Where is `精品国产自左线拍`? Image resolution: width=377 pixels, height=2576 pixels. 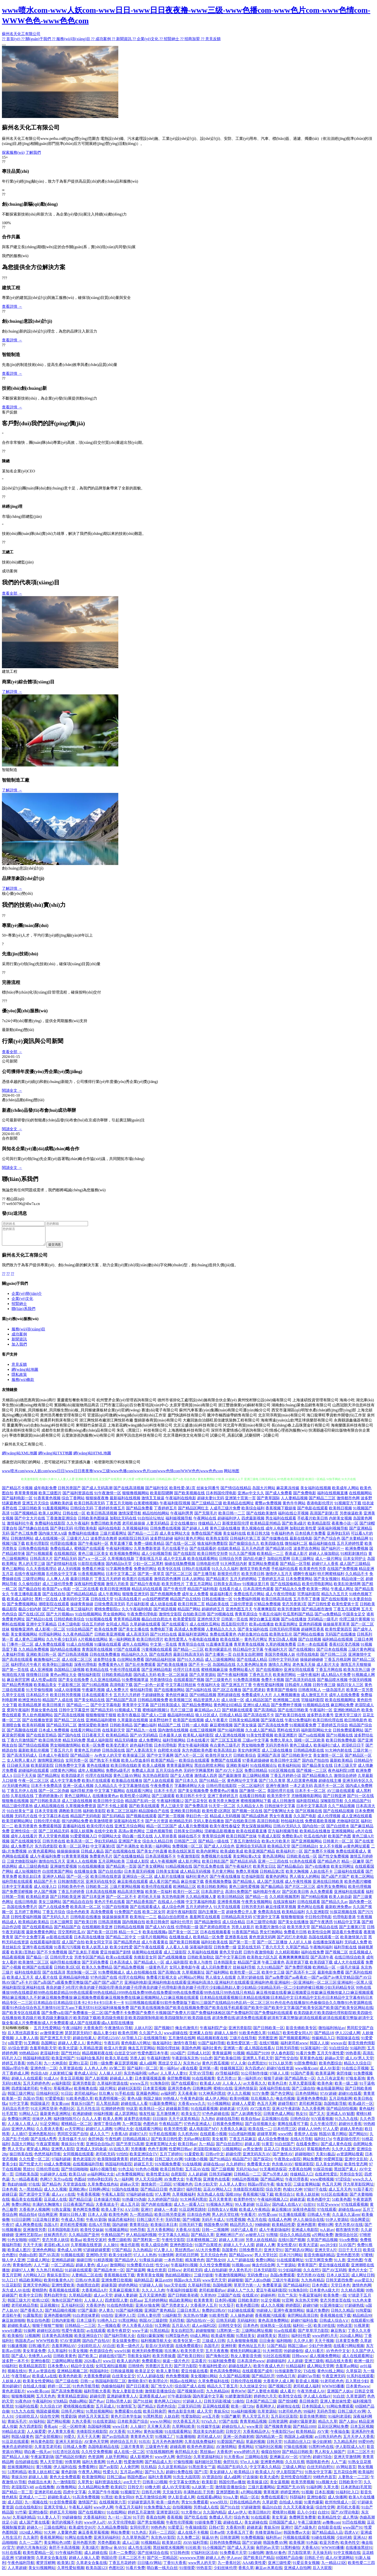 精品国产自左线拍 is located at coordinates (185, 1602).